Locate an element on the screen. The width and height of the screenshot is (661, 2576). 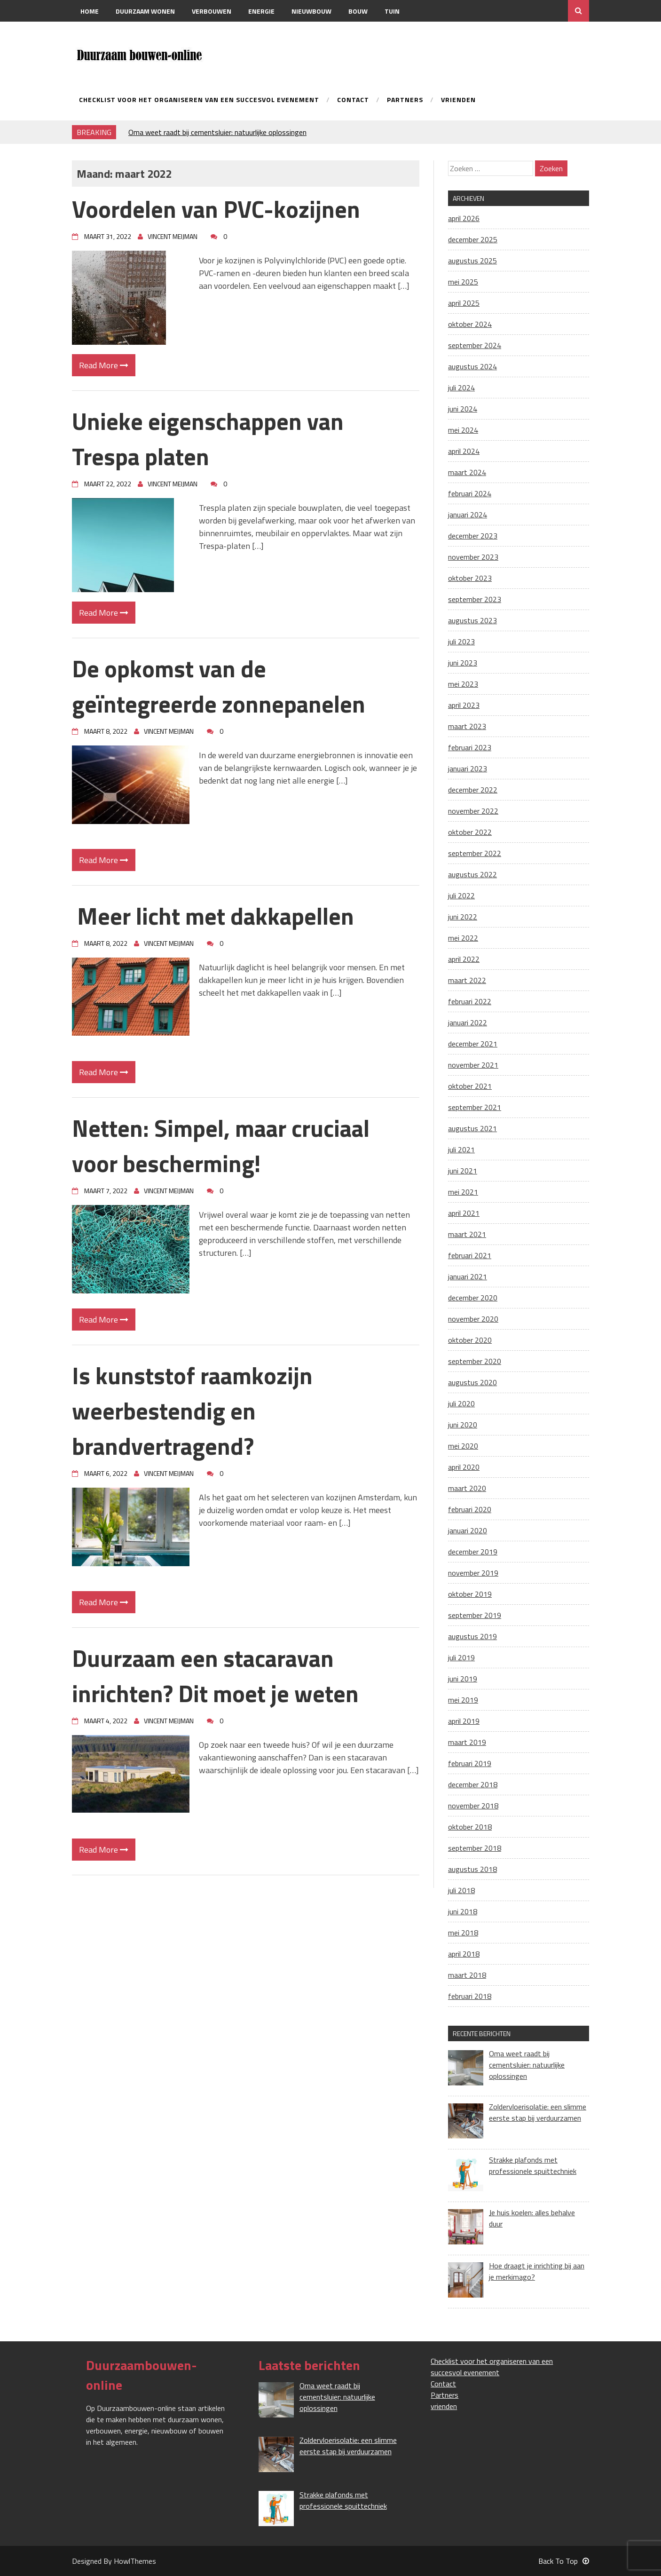
juni 2019 is located at coordinates (462, 1678).